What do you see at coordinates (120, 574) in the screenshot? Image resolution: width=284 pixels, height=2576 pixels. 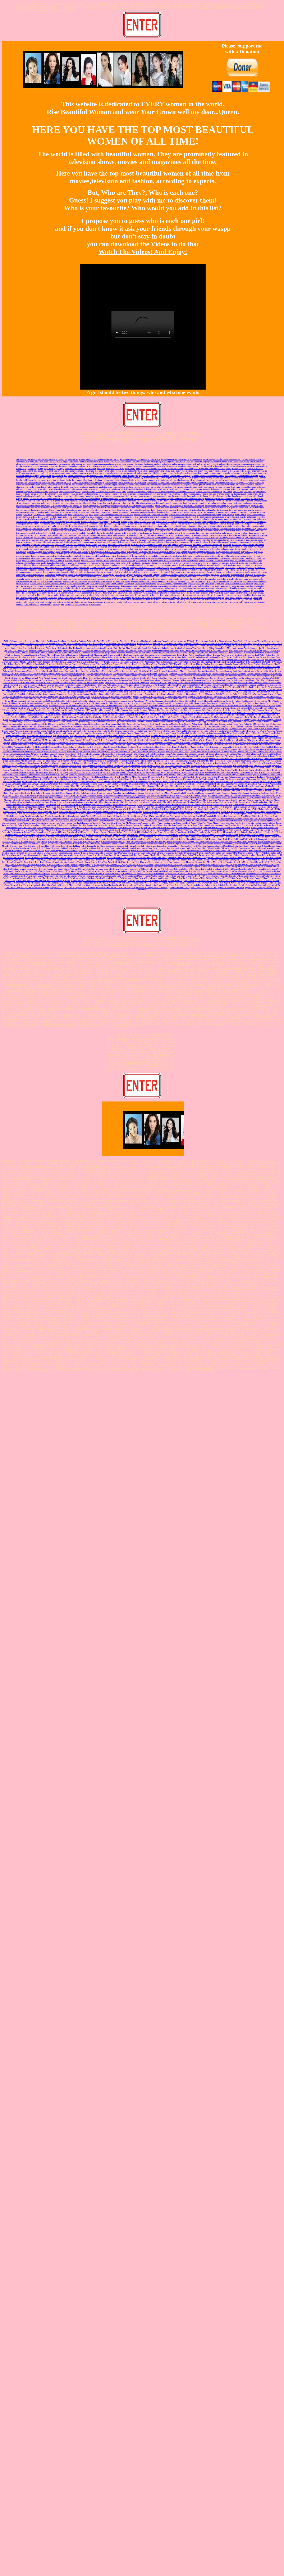 I see `rikki-blake` at bounding box center [120, 574].